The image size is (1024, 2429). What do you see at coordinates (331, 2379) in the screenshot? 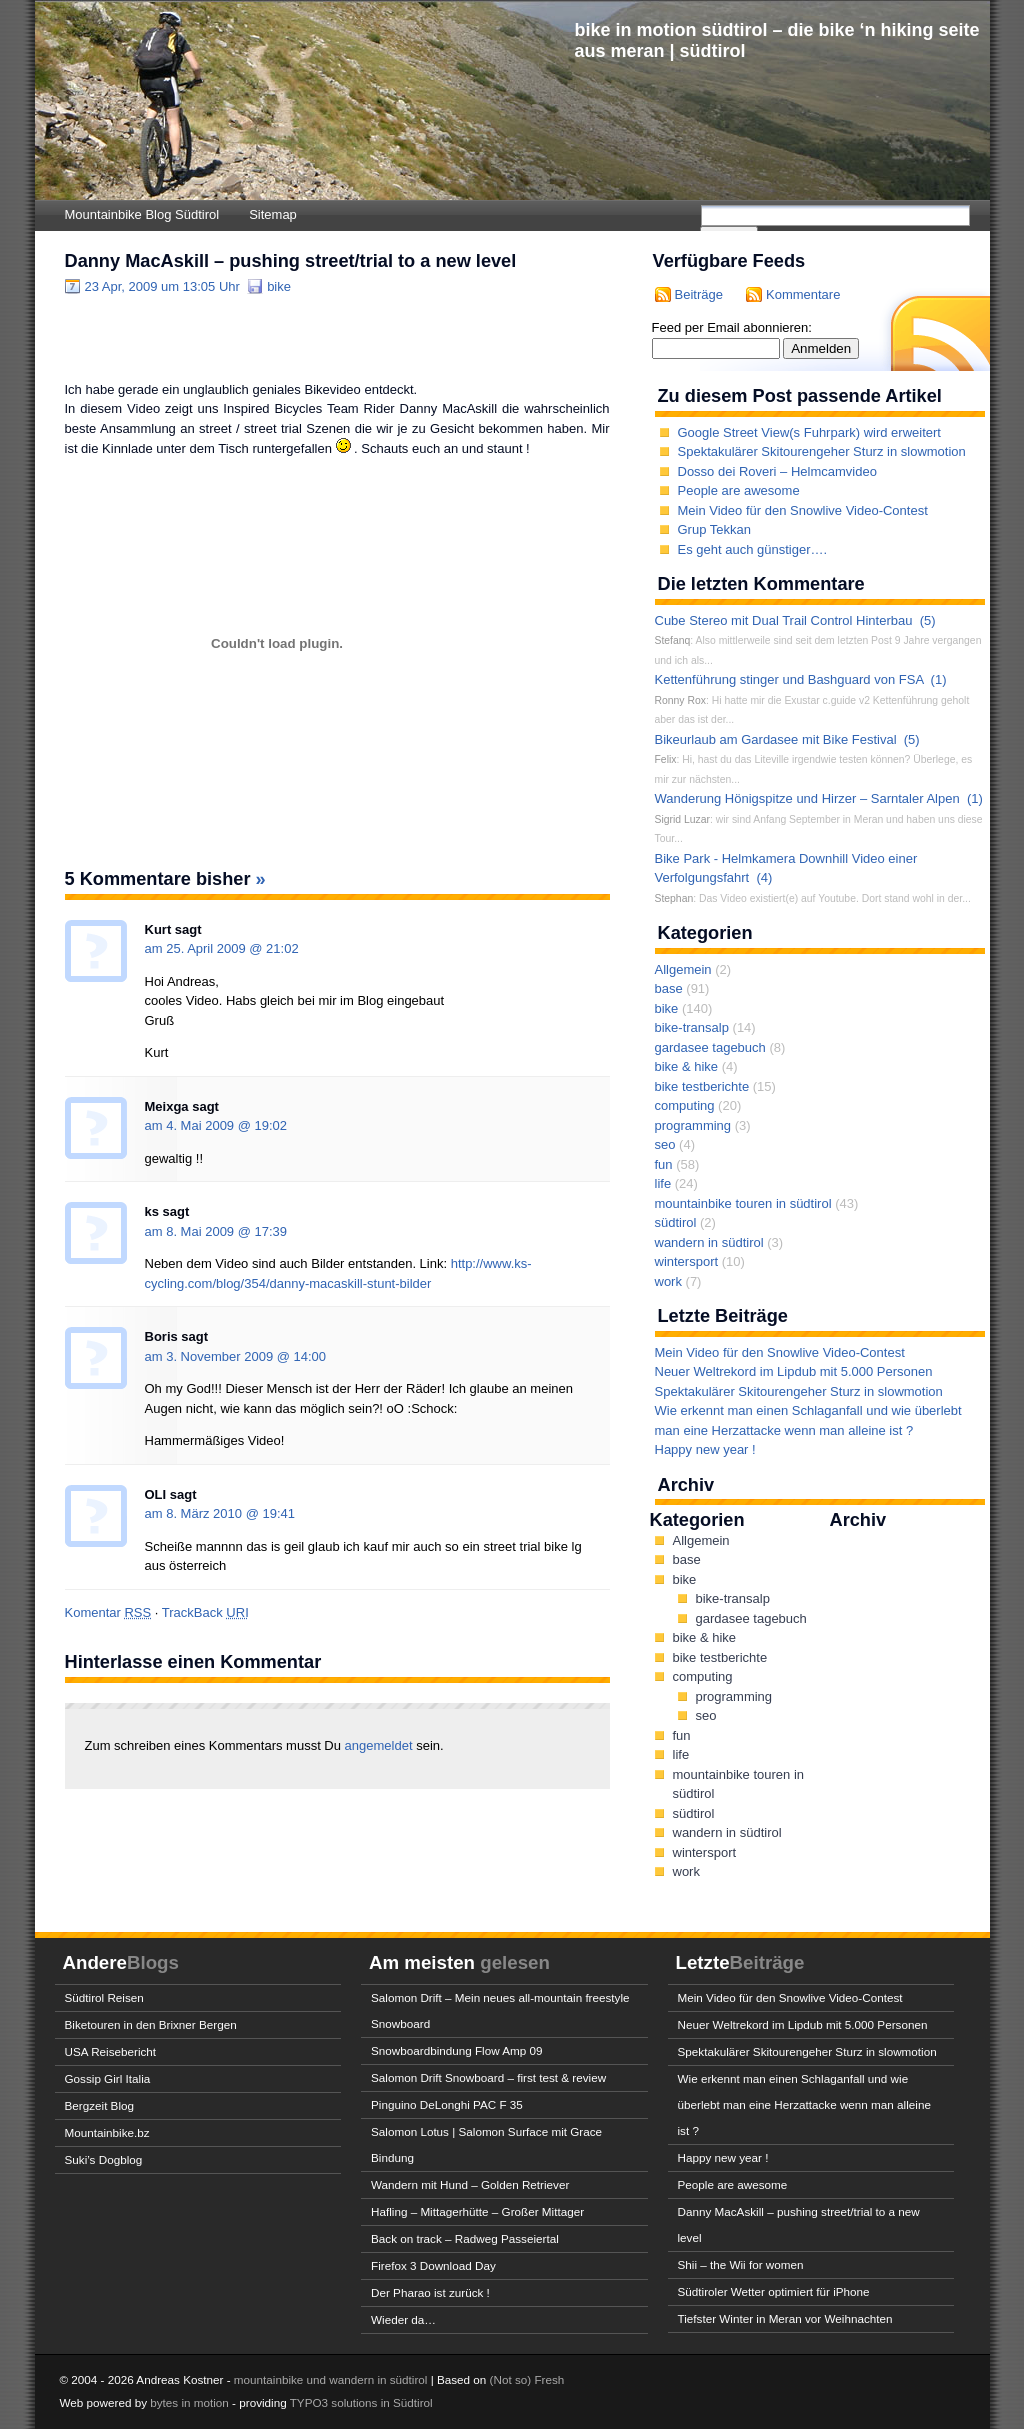
I see `mountainbike und wandern in südtirol` at bounding box center [331, 2379].